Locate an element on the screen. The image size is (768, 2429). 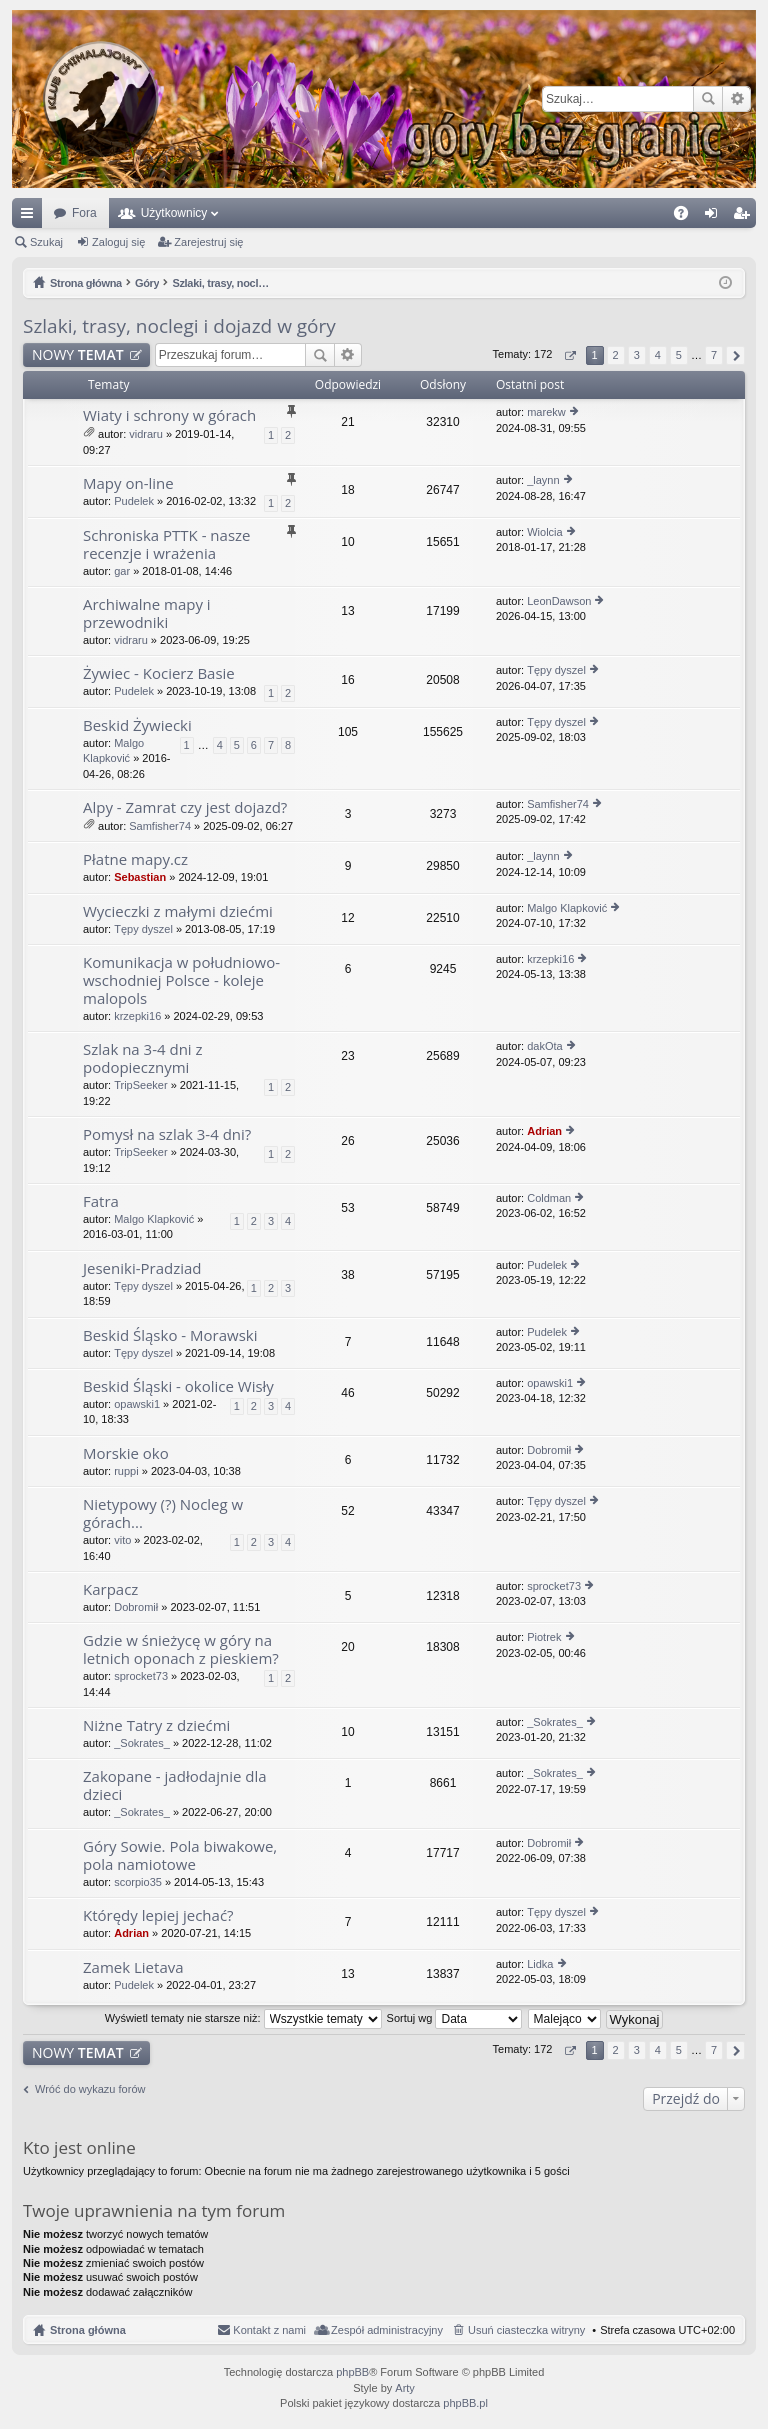
Beskid Śląsko - Morawski is located at coordinates (170, 1335).